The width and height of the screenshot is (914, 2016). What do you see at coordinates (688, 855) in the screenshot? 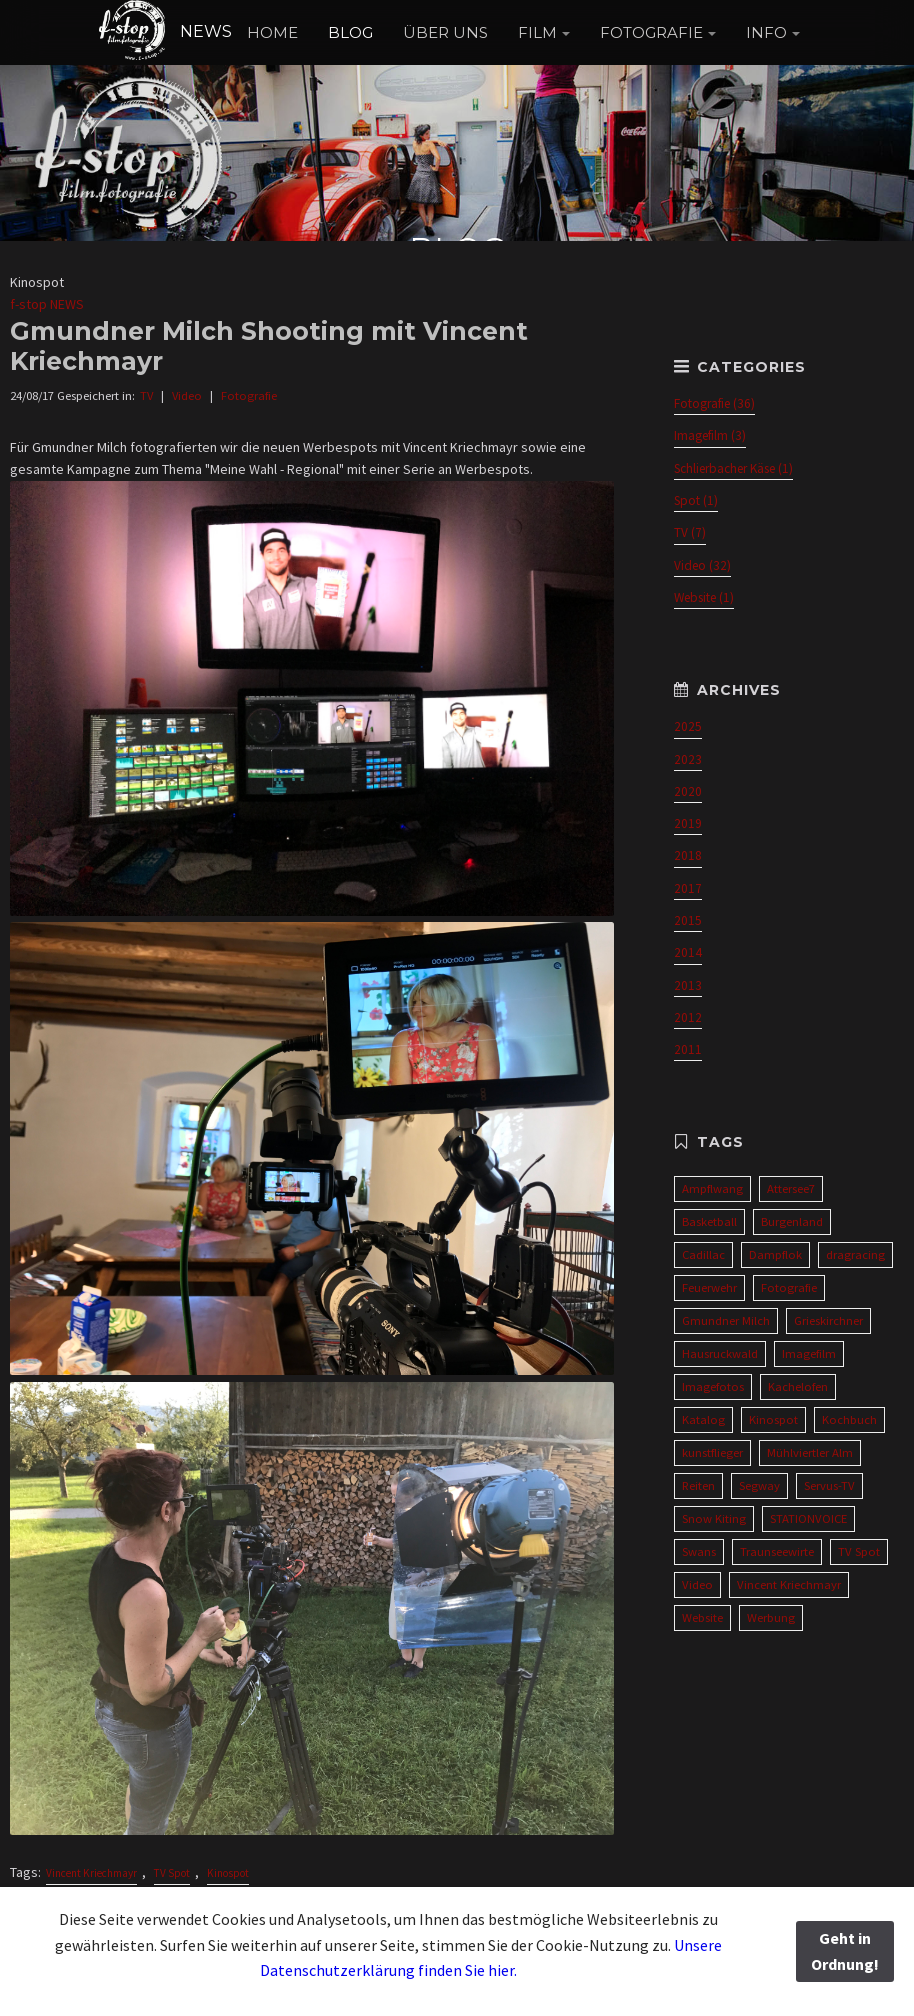
I see `2018` at bounding box center [688, 855].